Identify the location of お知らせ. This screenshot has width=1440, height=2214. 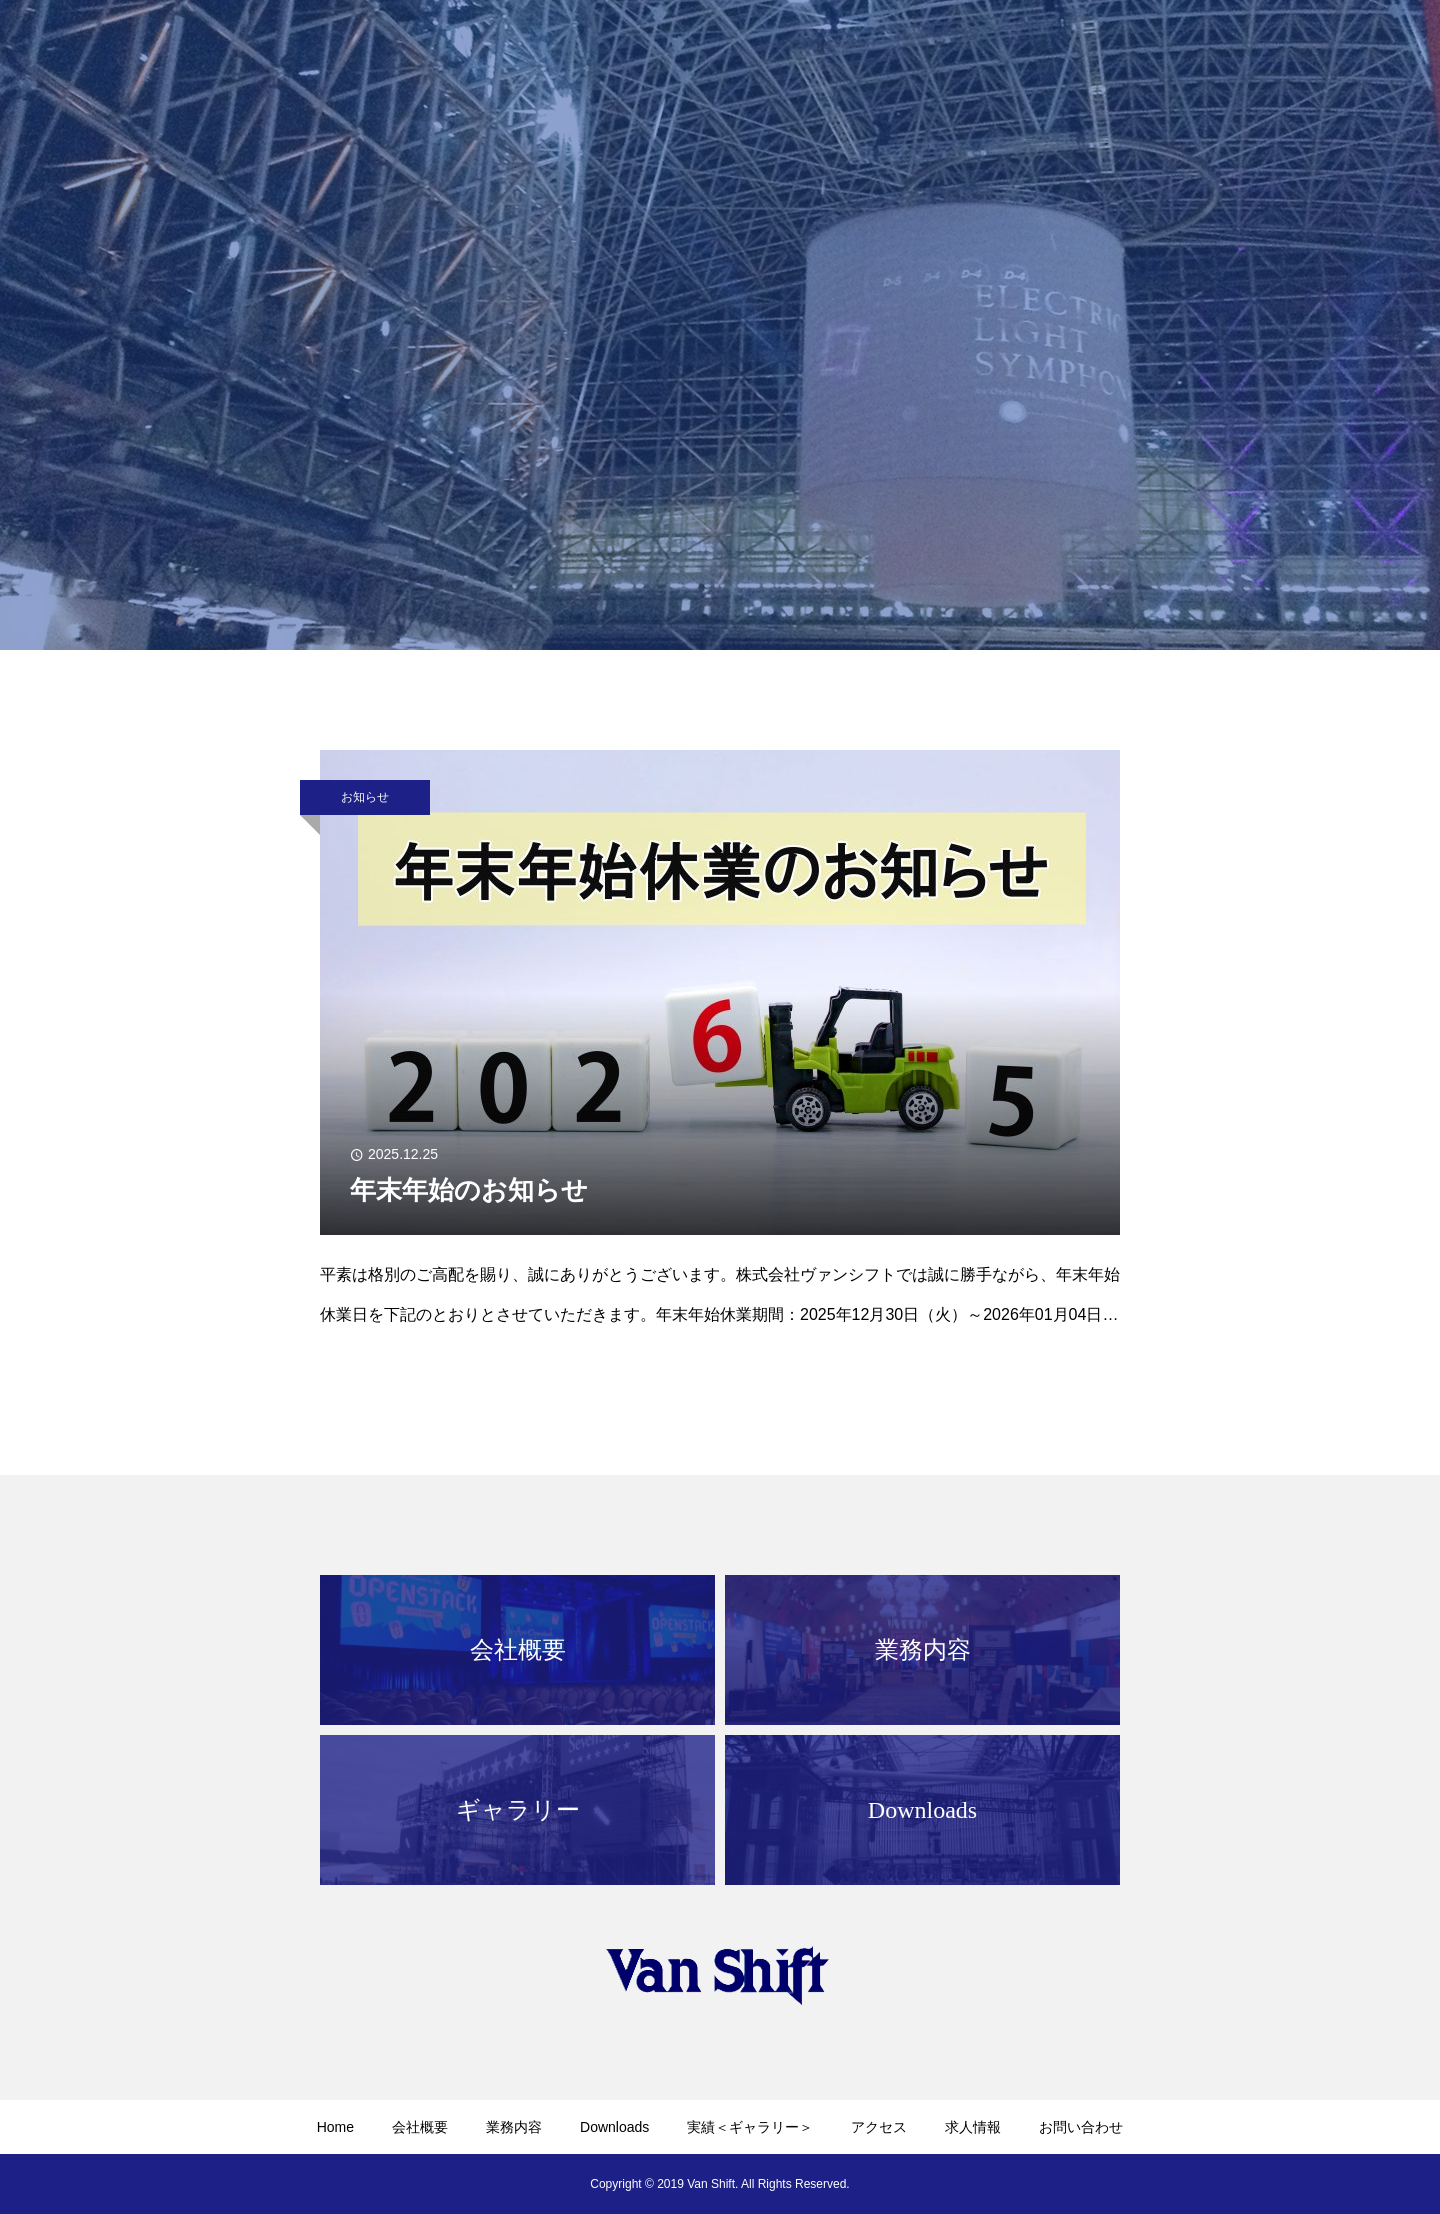
(365, 797).